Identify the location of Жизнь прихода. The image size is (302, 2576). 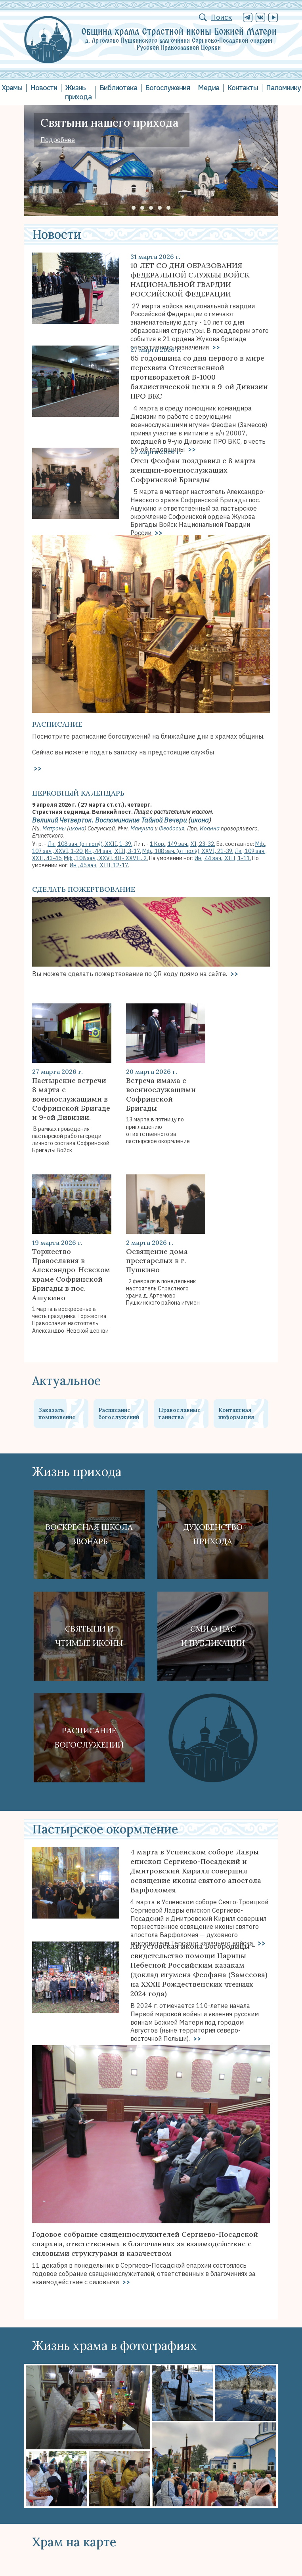
(78, 92).